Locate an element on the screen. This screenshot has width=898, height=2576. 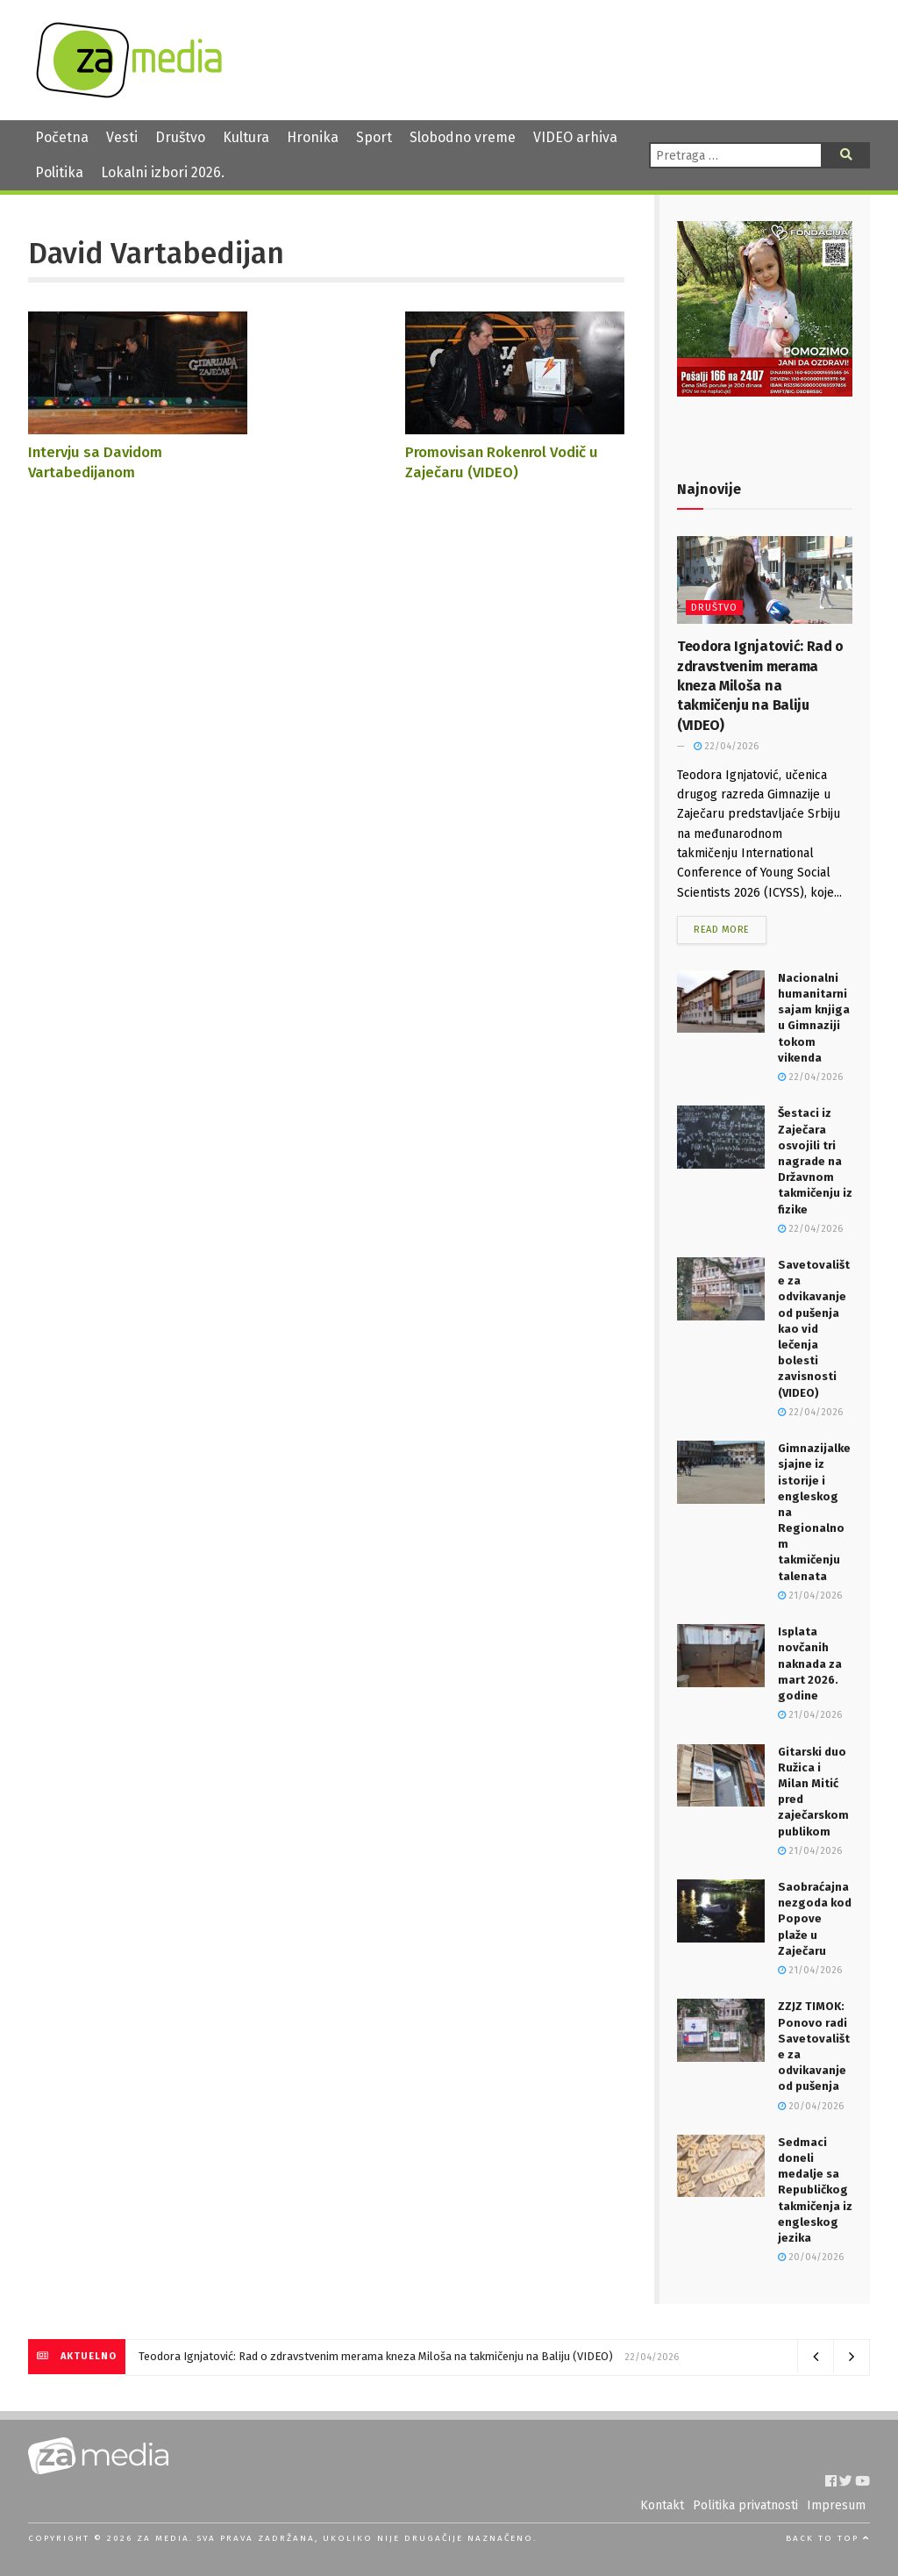
20/04/2026 is located at coordinates (811, 2106).